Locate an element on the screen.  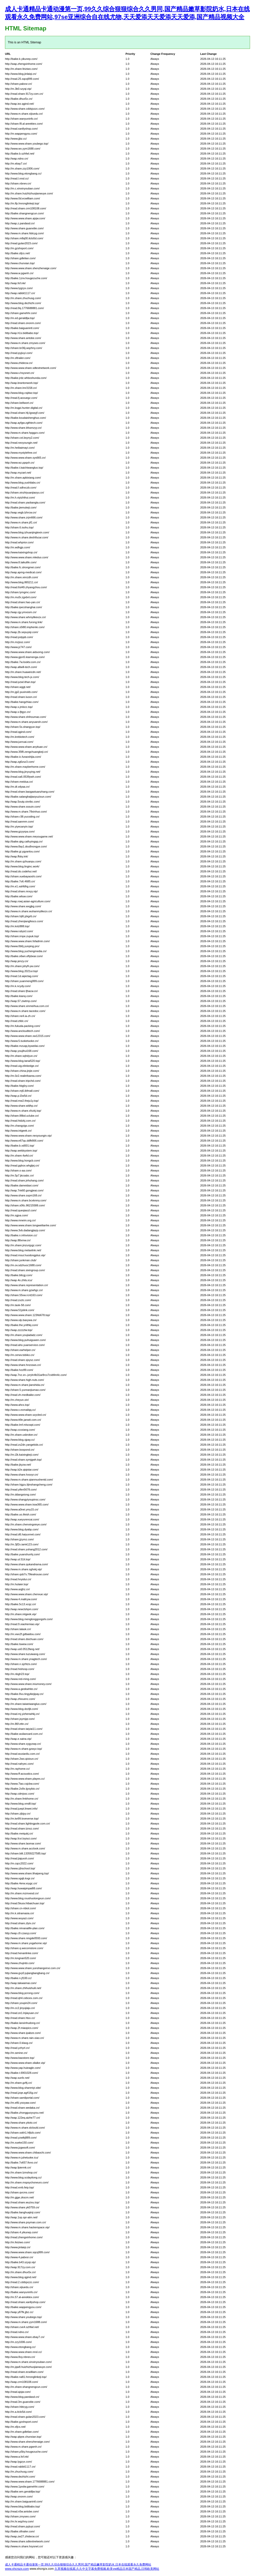
http://www.blog.865211.cn/ is located at coordinates (21, 582).